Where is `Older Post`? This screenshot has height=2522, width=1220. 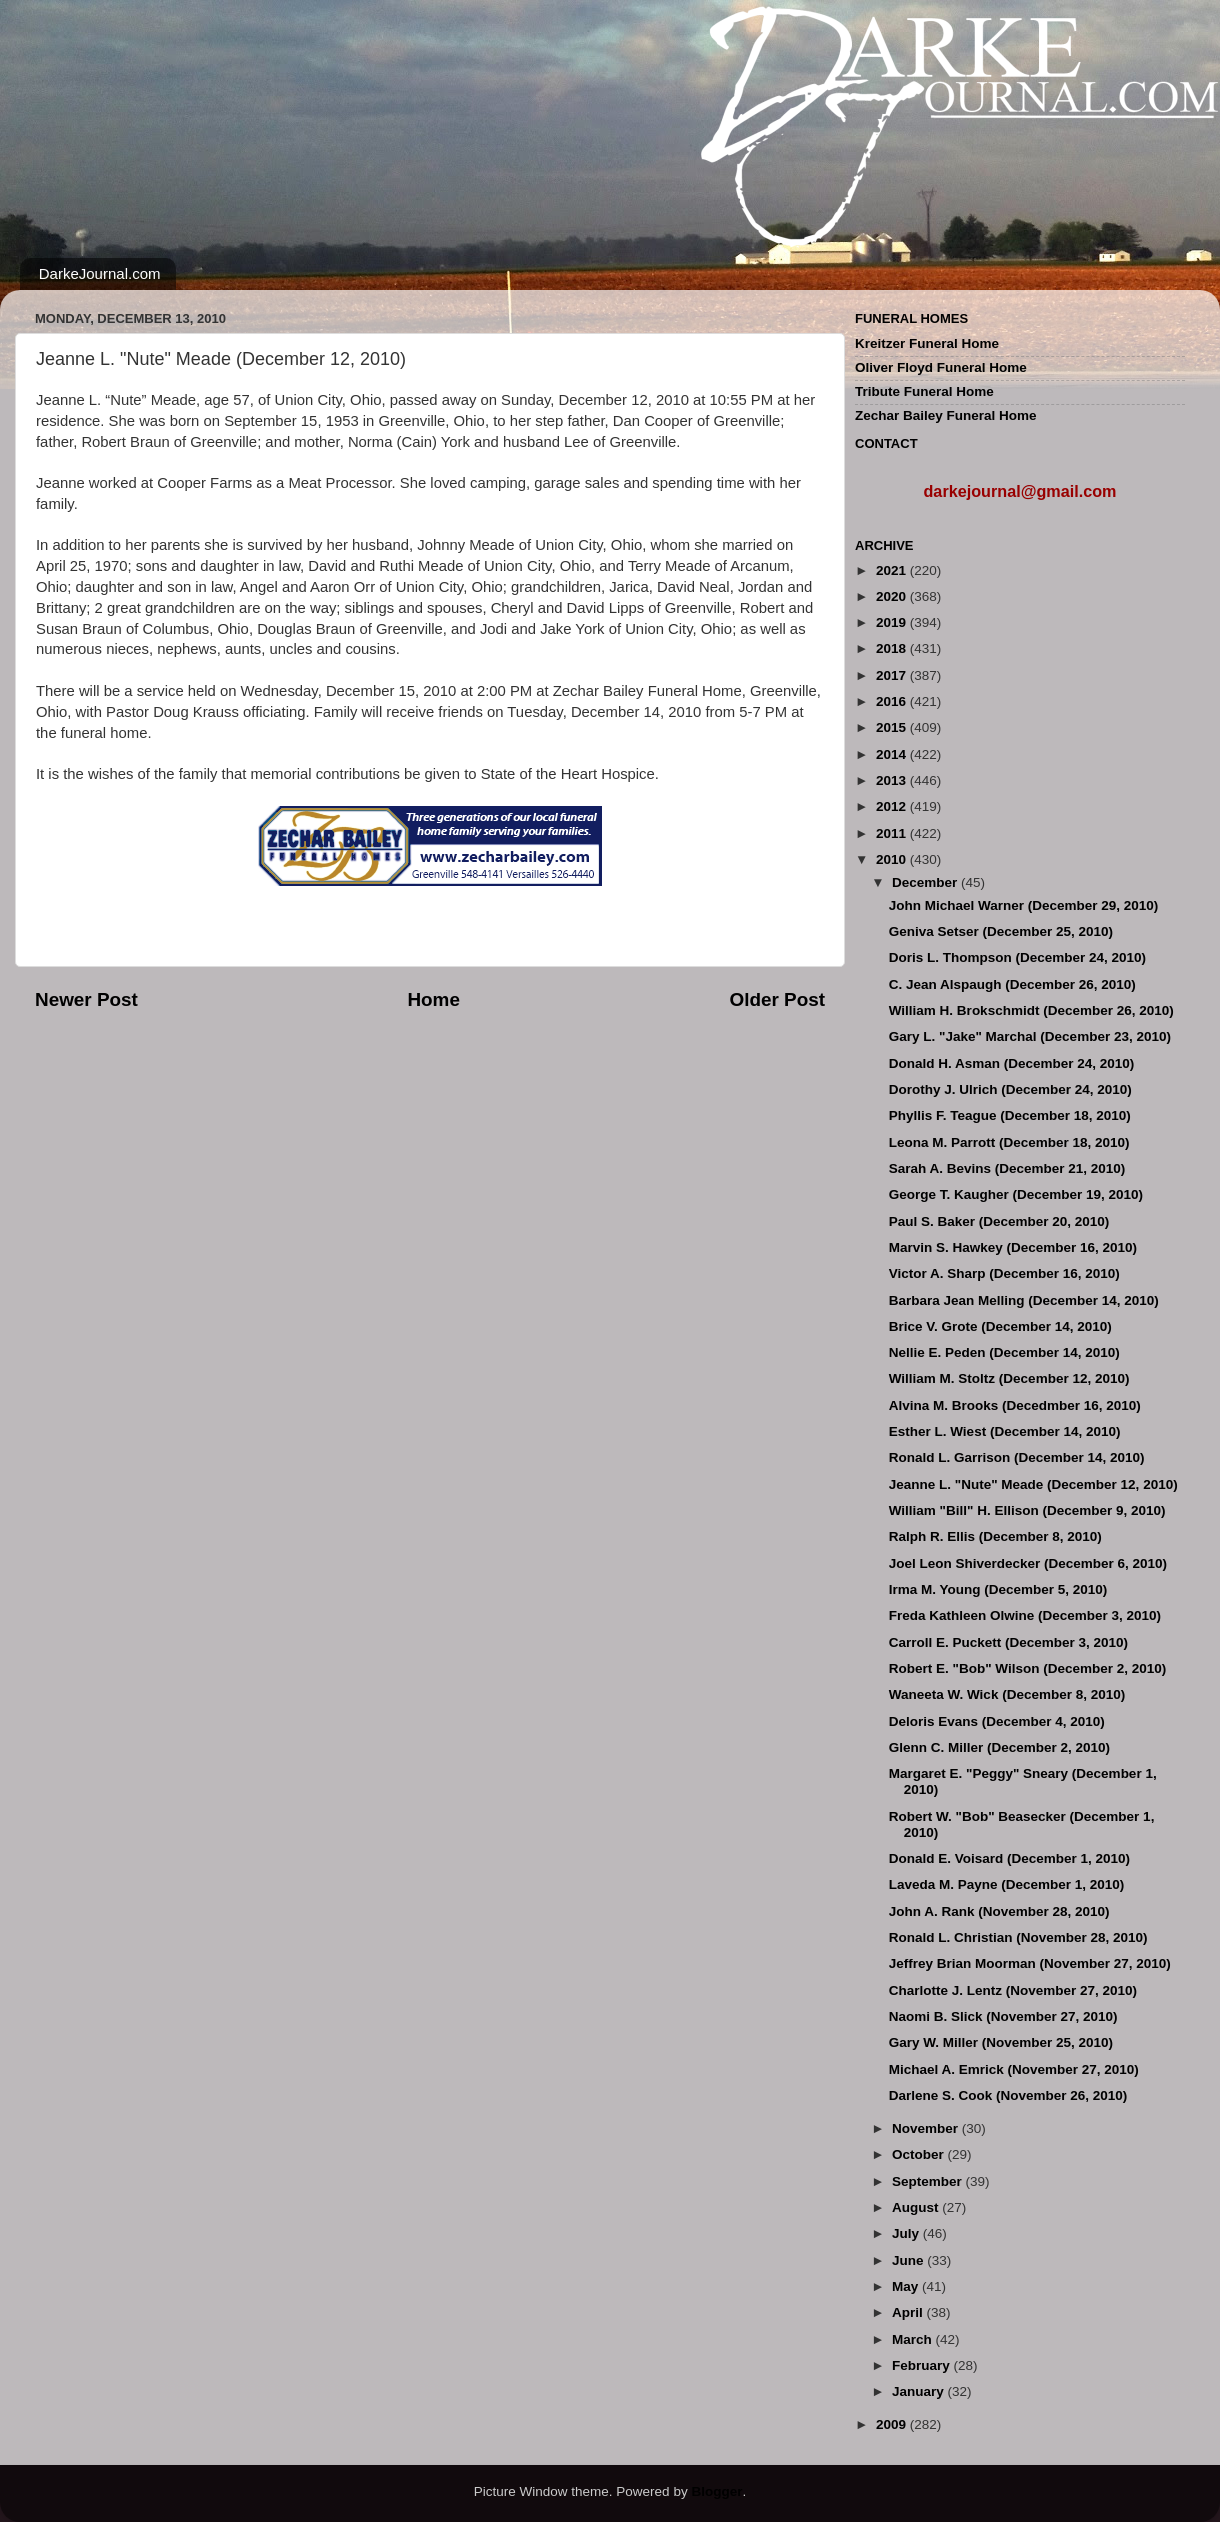
Older Post is located at coordinates (777, 999).